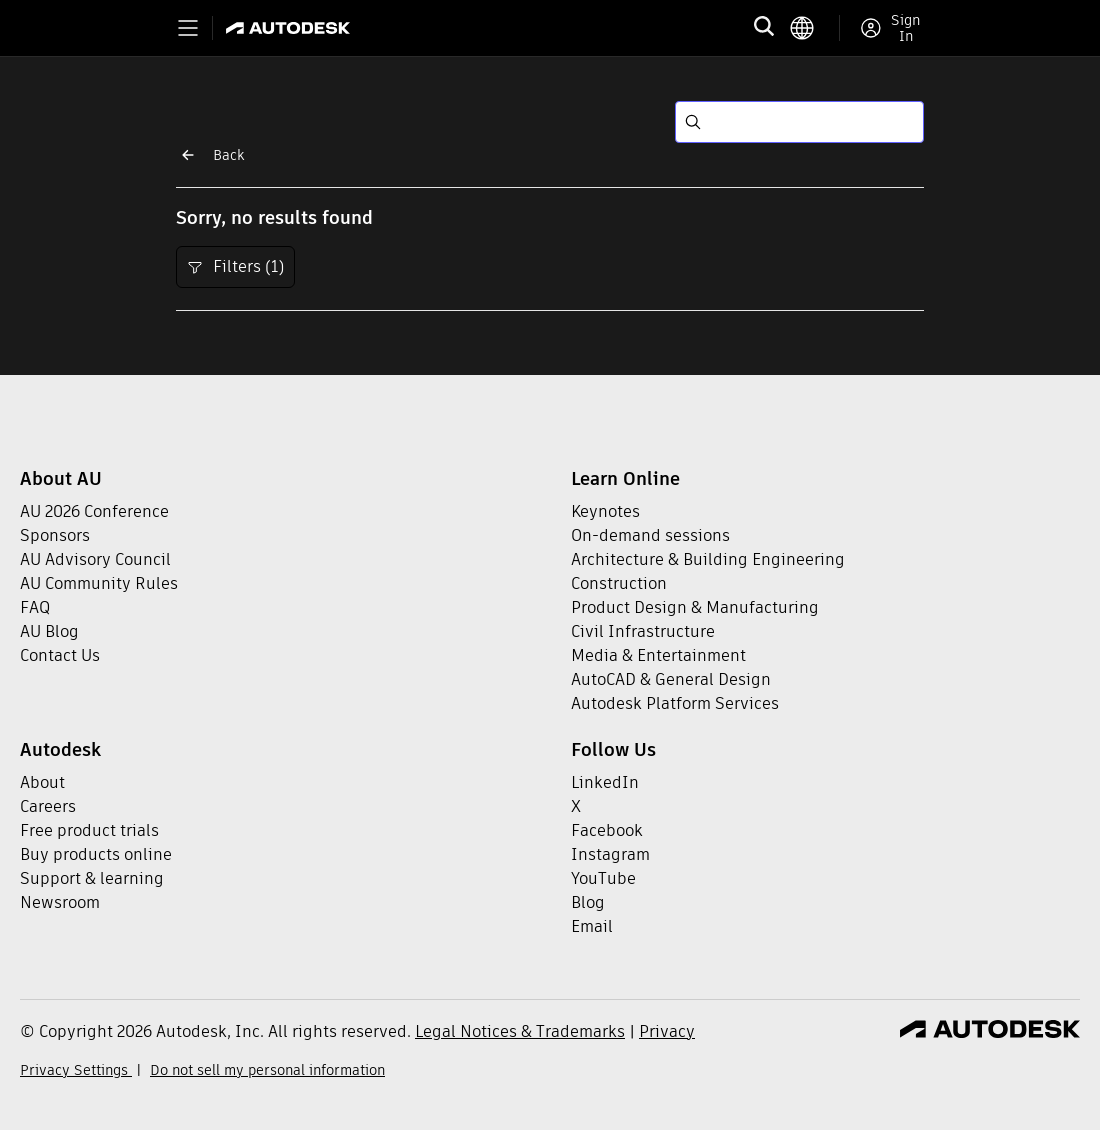 Image resolution: width=1100 pixels, height=1130 pixels. Describe the element at coordinates (667, 1031) in the screenshot. I see `Privacy` at that location.